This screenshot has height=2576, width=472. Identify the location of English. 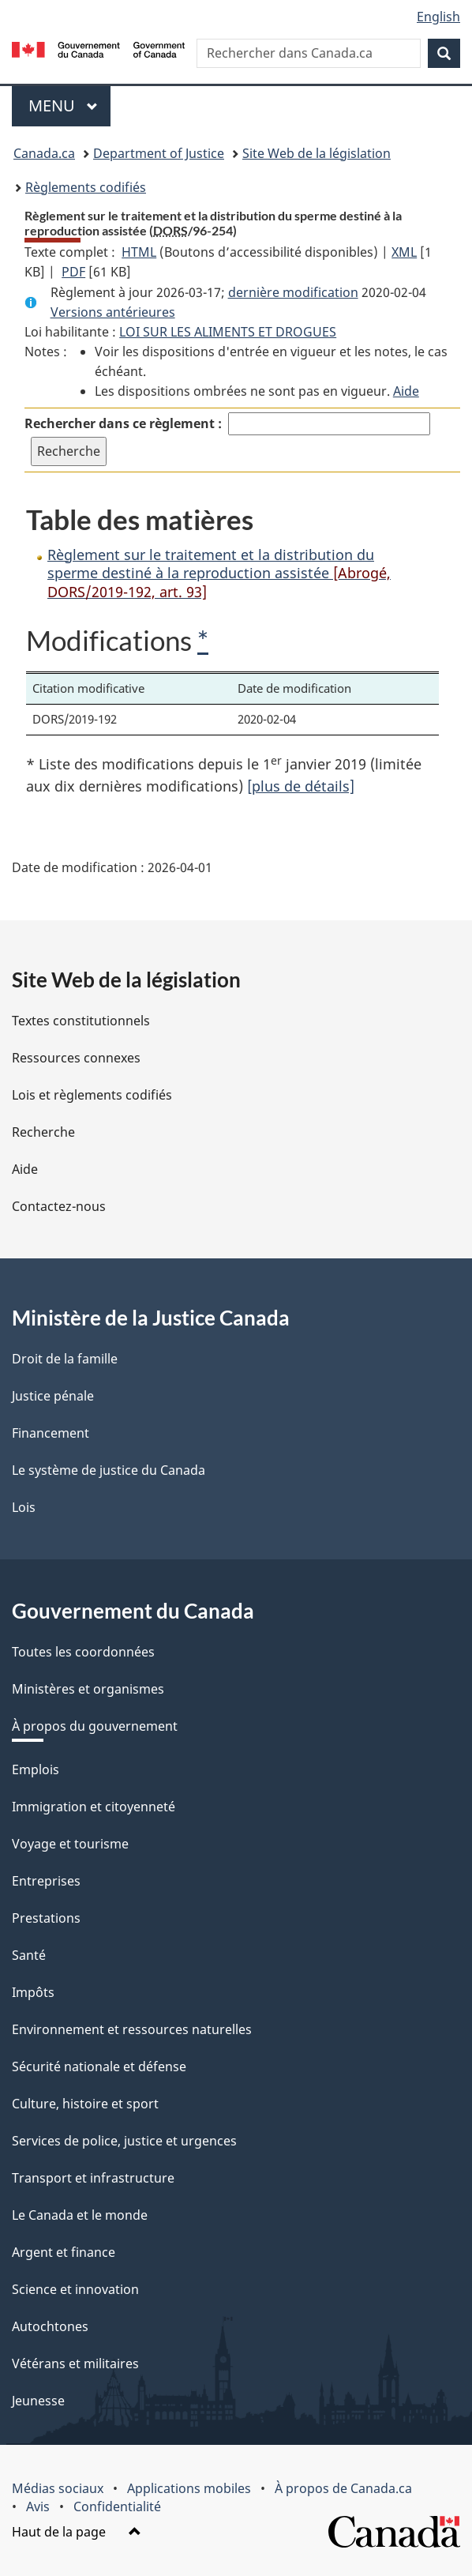
(438, 16).